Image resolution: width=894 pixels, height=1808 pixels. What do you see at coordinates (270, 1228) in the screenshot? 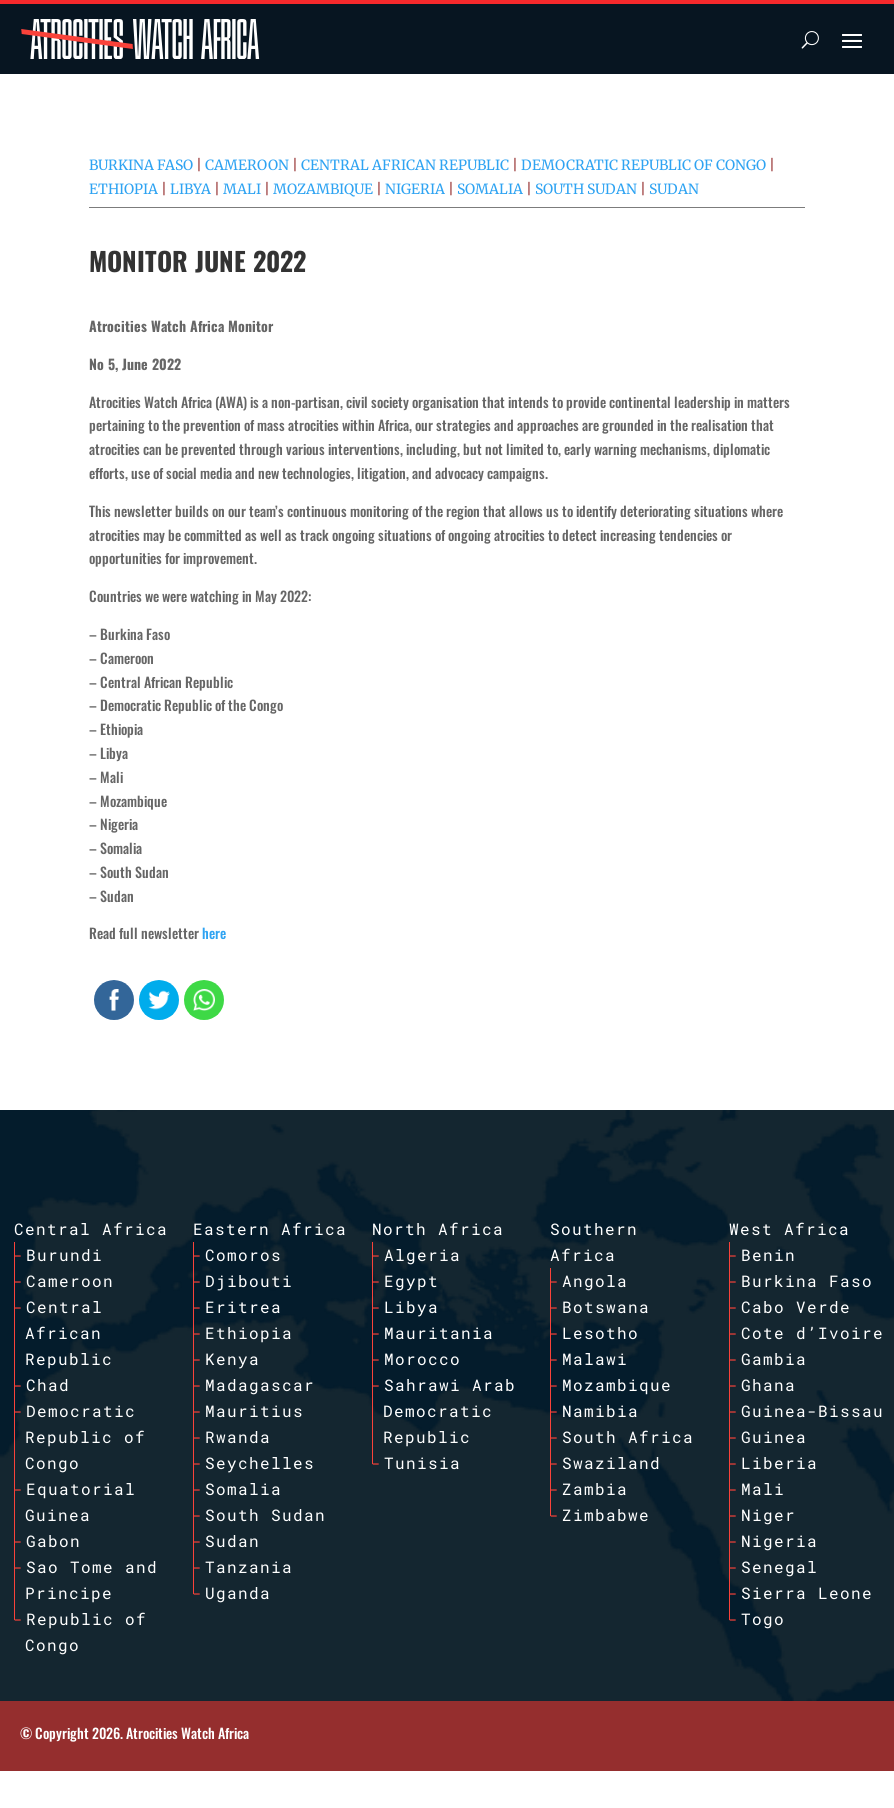
I see `Eastern Africa` at bounding box center [270, 1228].